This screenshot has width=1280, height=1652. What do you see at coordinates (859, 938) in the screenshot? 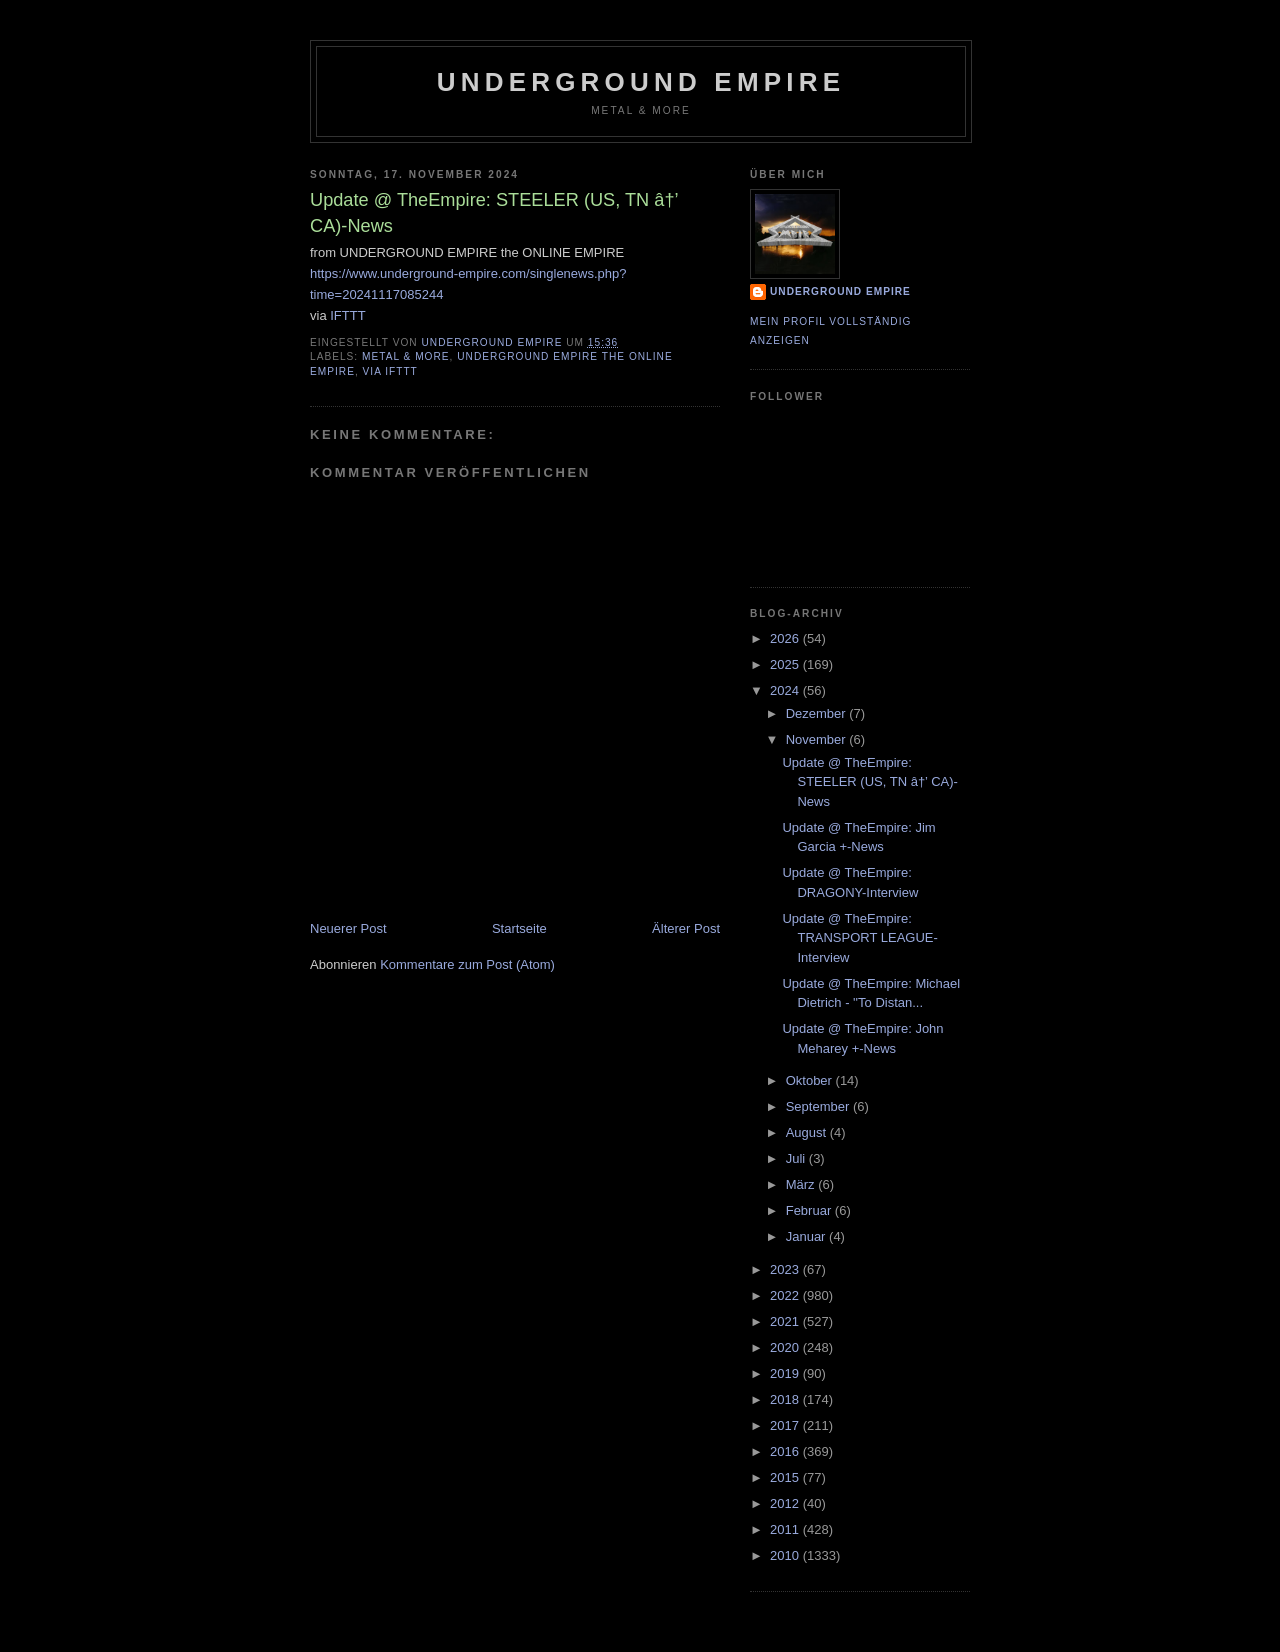
I see `Update @ TheEmpire: TRANSPORT LEAGUE-Interview` at bounding box center [859, 938].